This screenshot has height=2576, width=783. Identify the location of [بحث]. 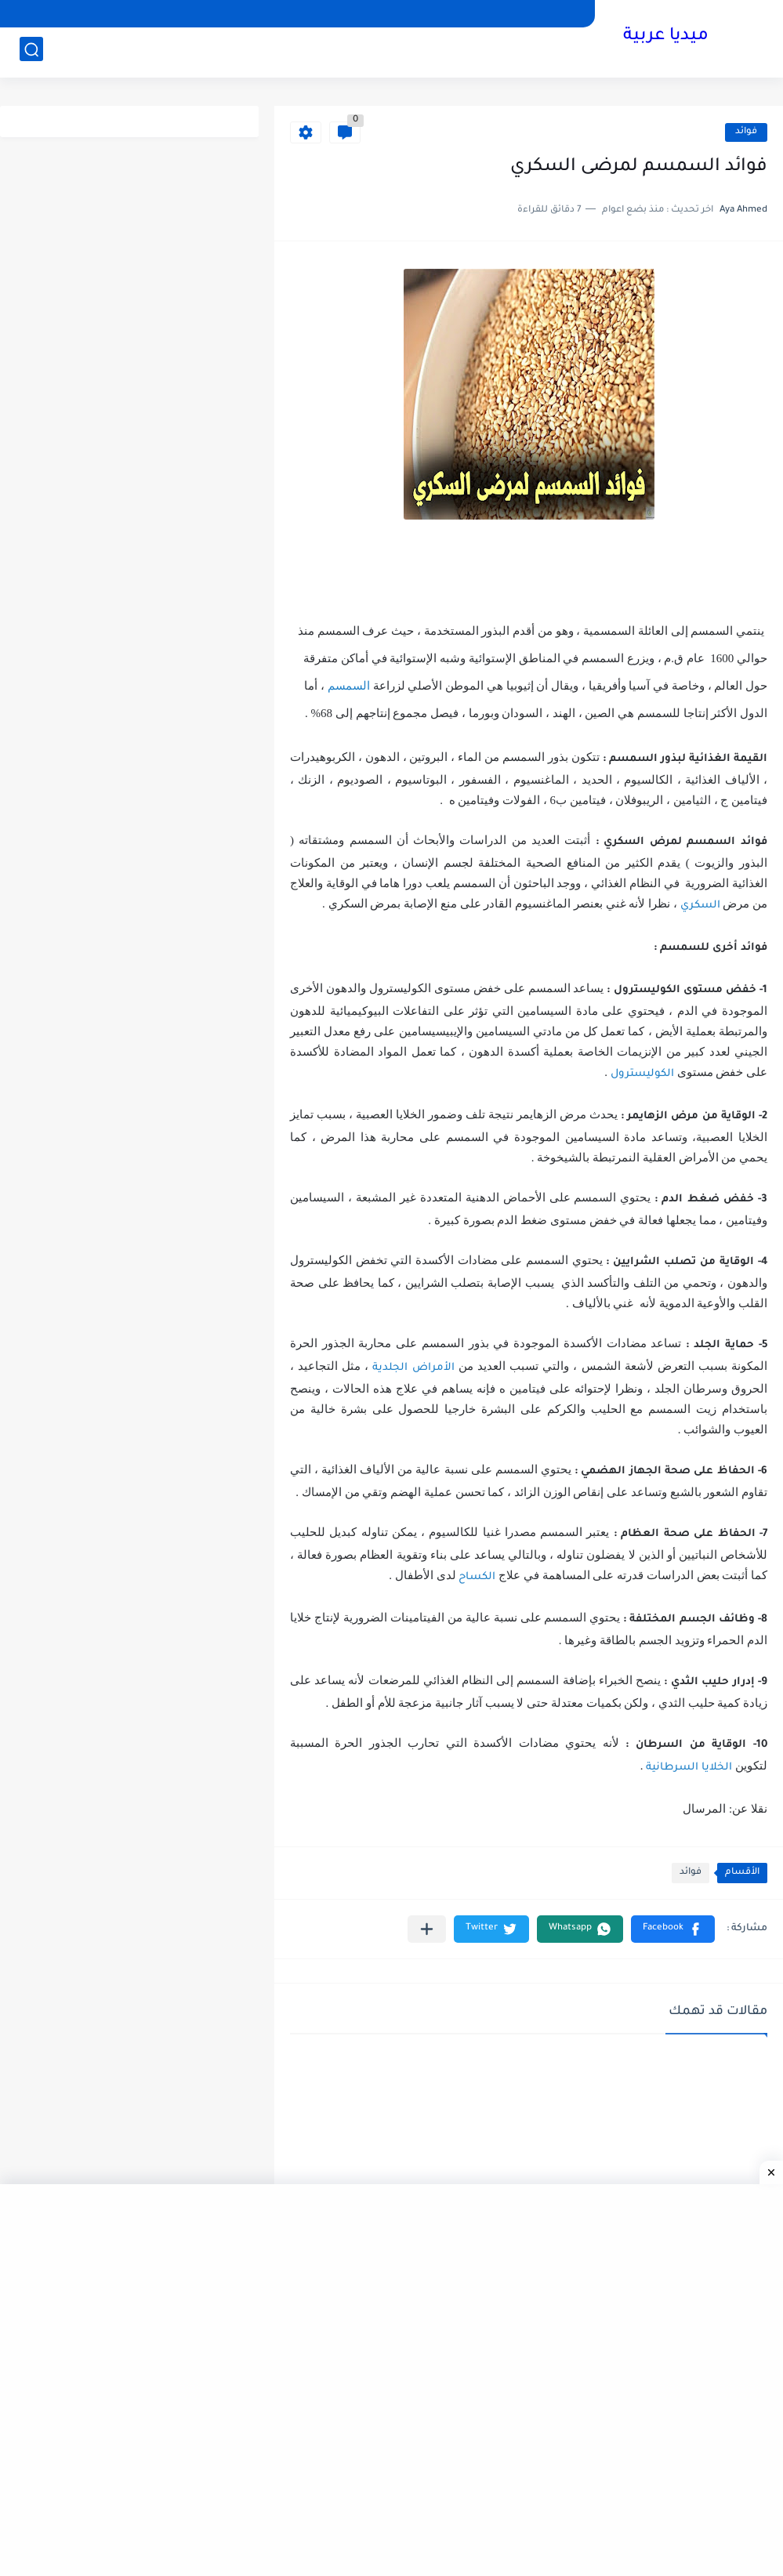
(31, 52).